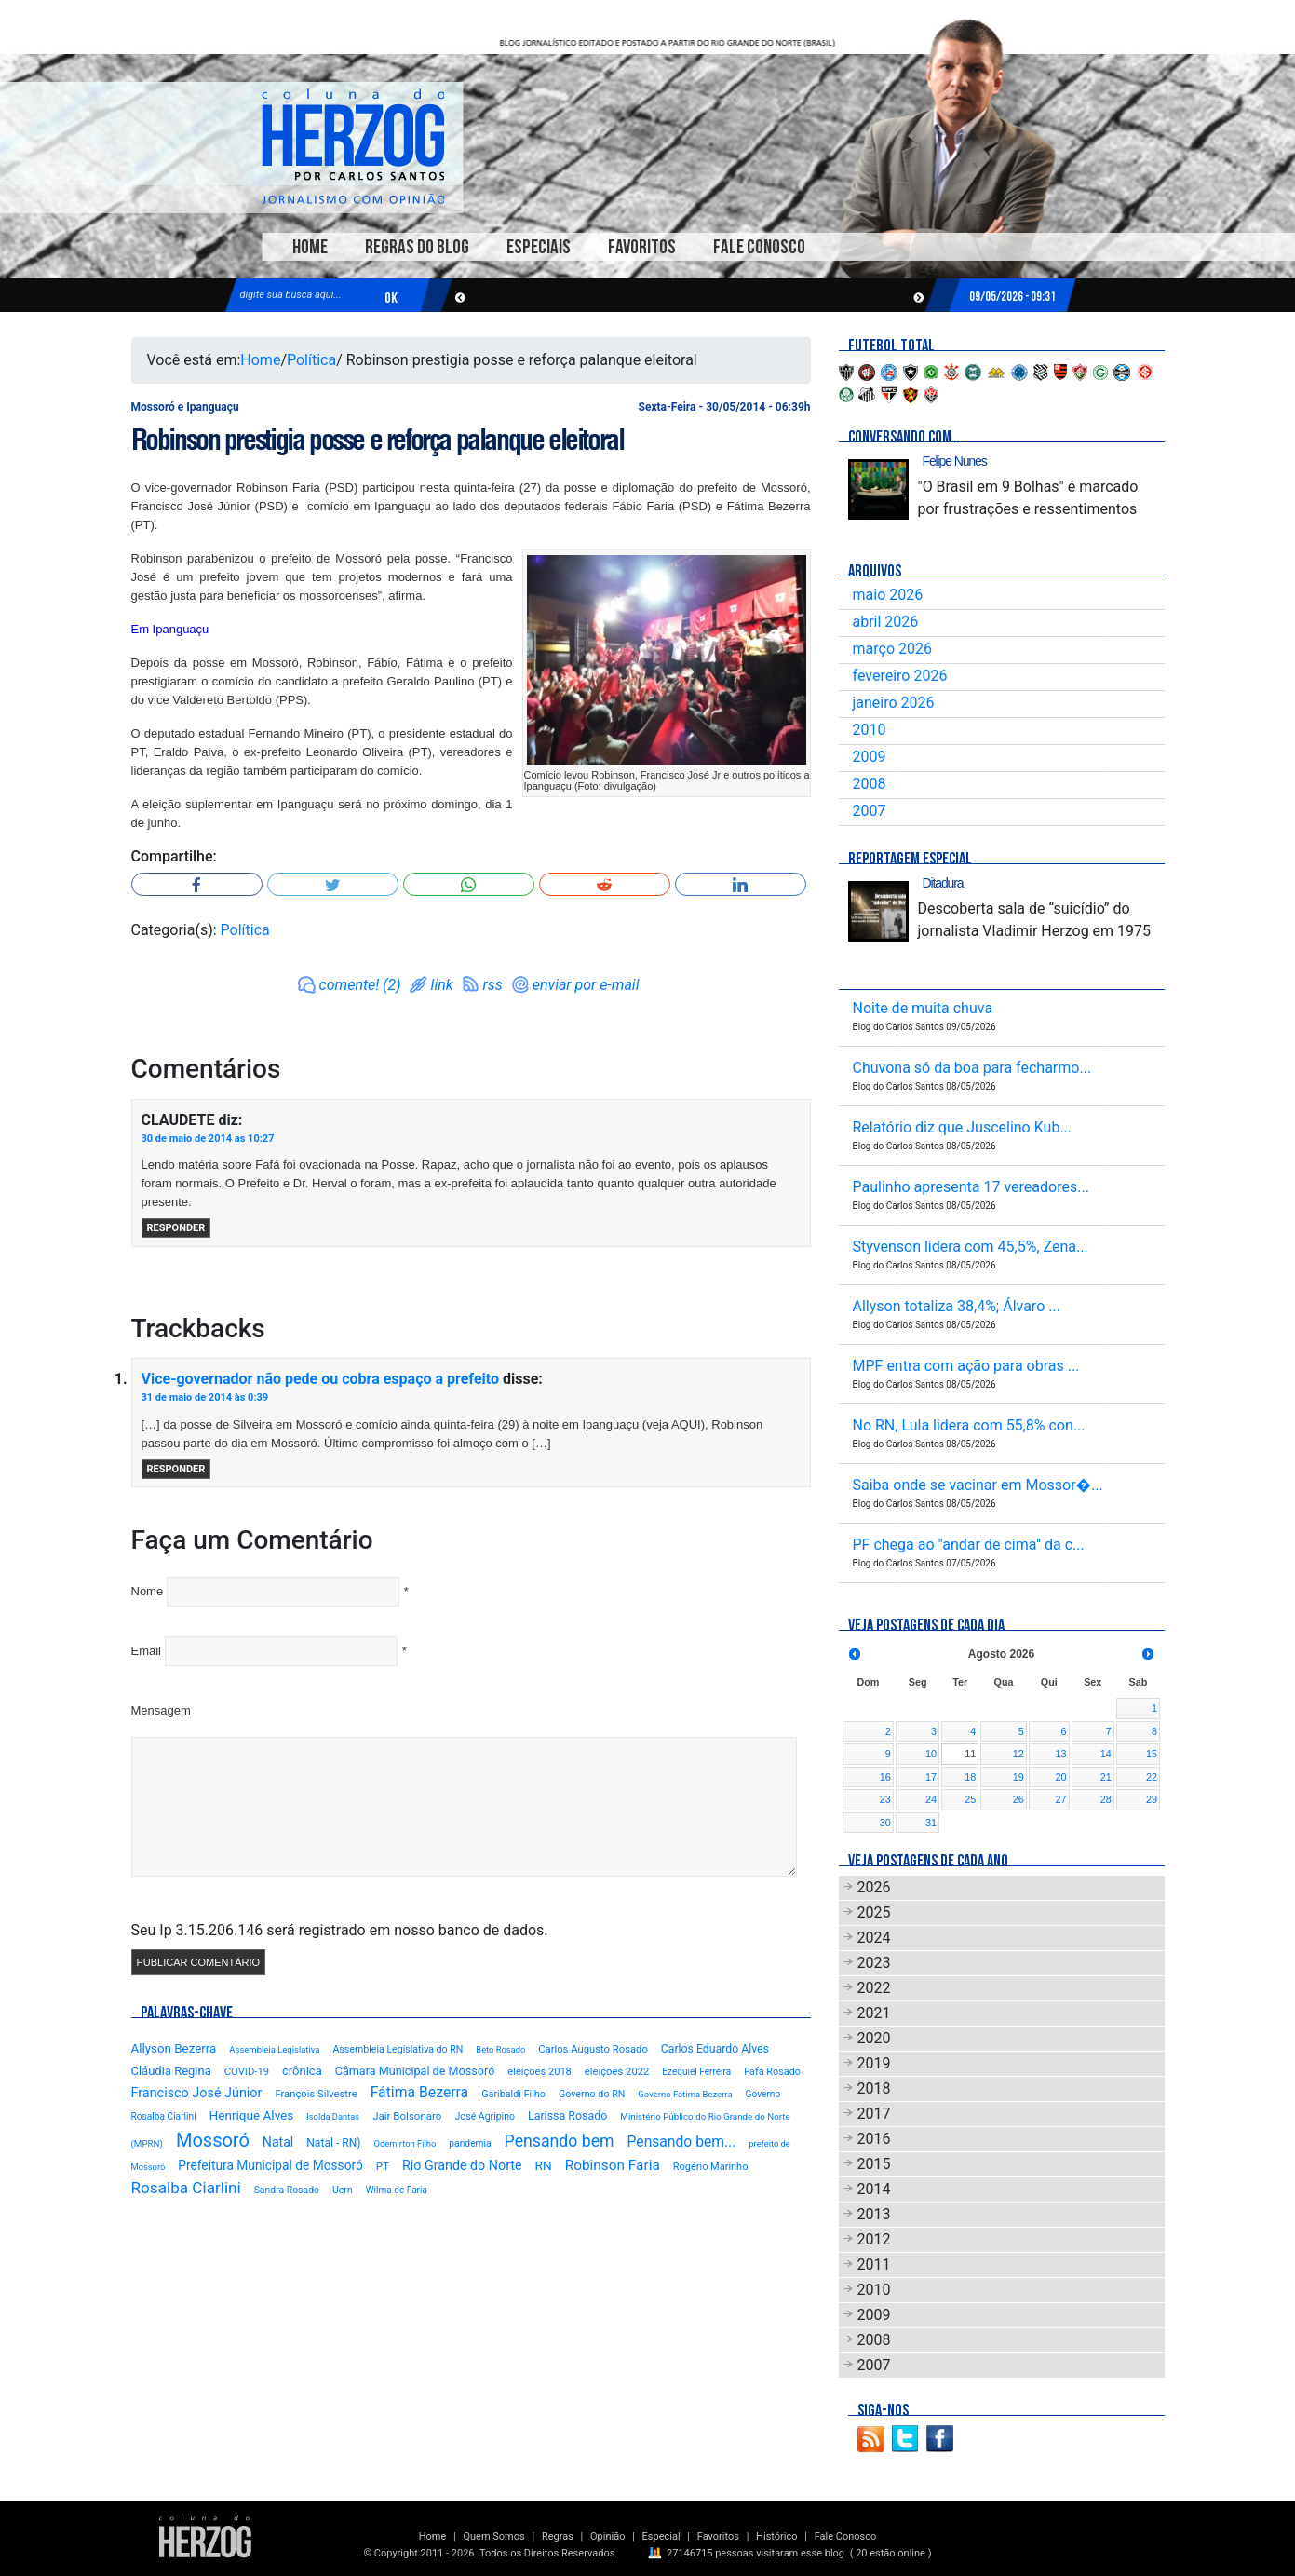  What do you see at coordinates (1061, 1777) in the screenshot?
I see `20` at bounding box center [1061, 1777].